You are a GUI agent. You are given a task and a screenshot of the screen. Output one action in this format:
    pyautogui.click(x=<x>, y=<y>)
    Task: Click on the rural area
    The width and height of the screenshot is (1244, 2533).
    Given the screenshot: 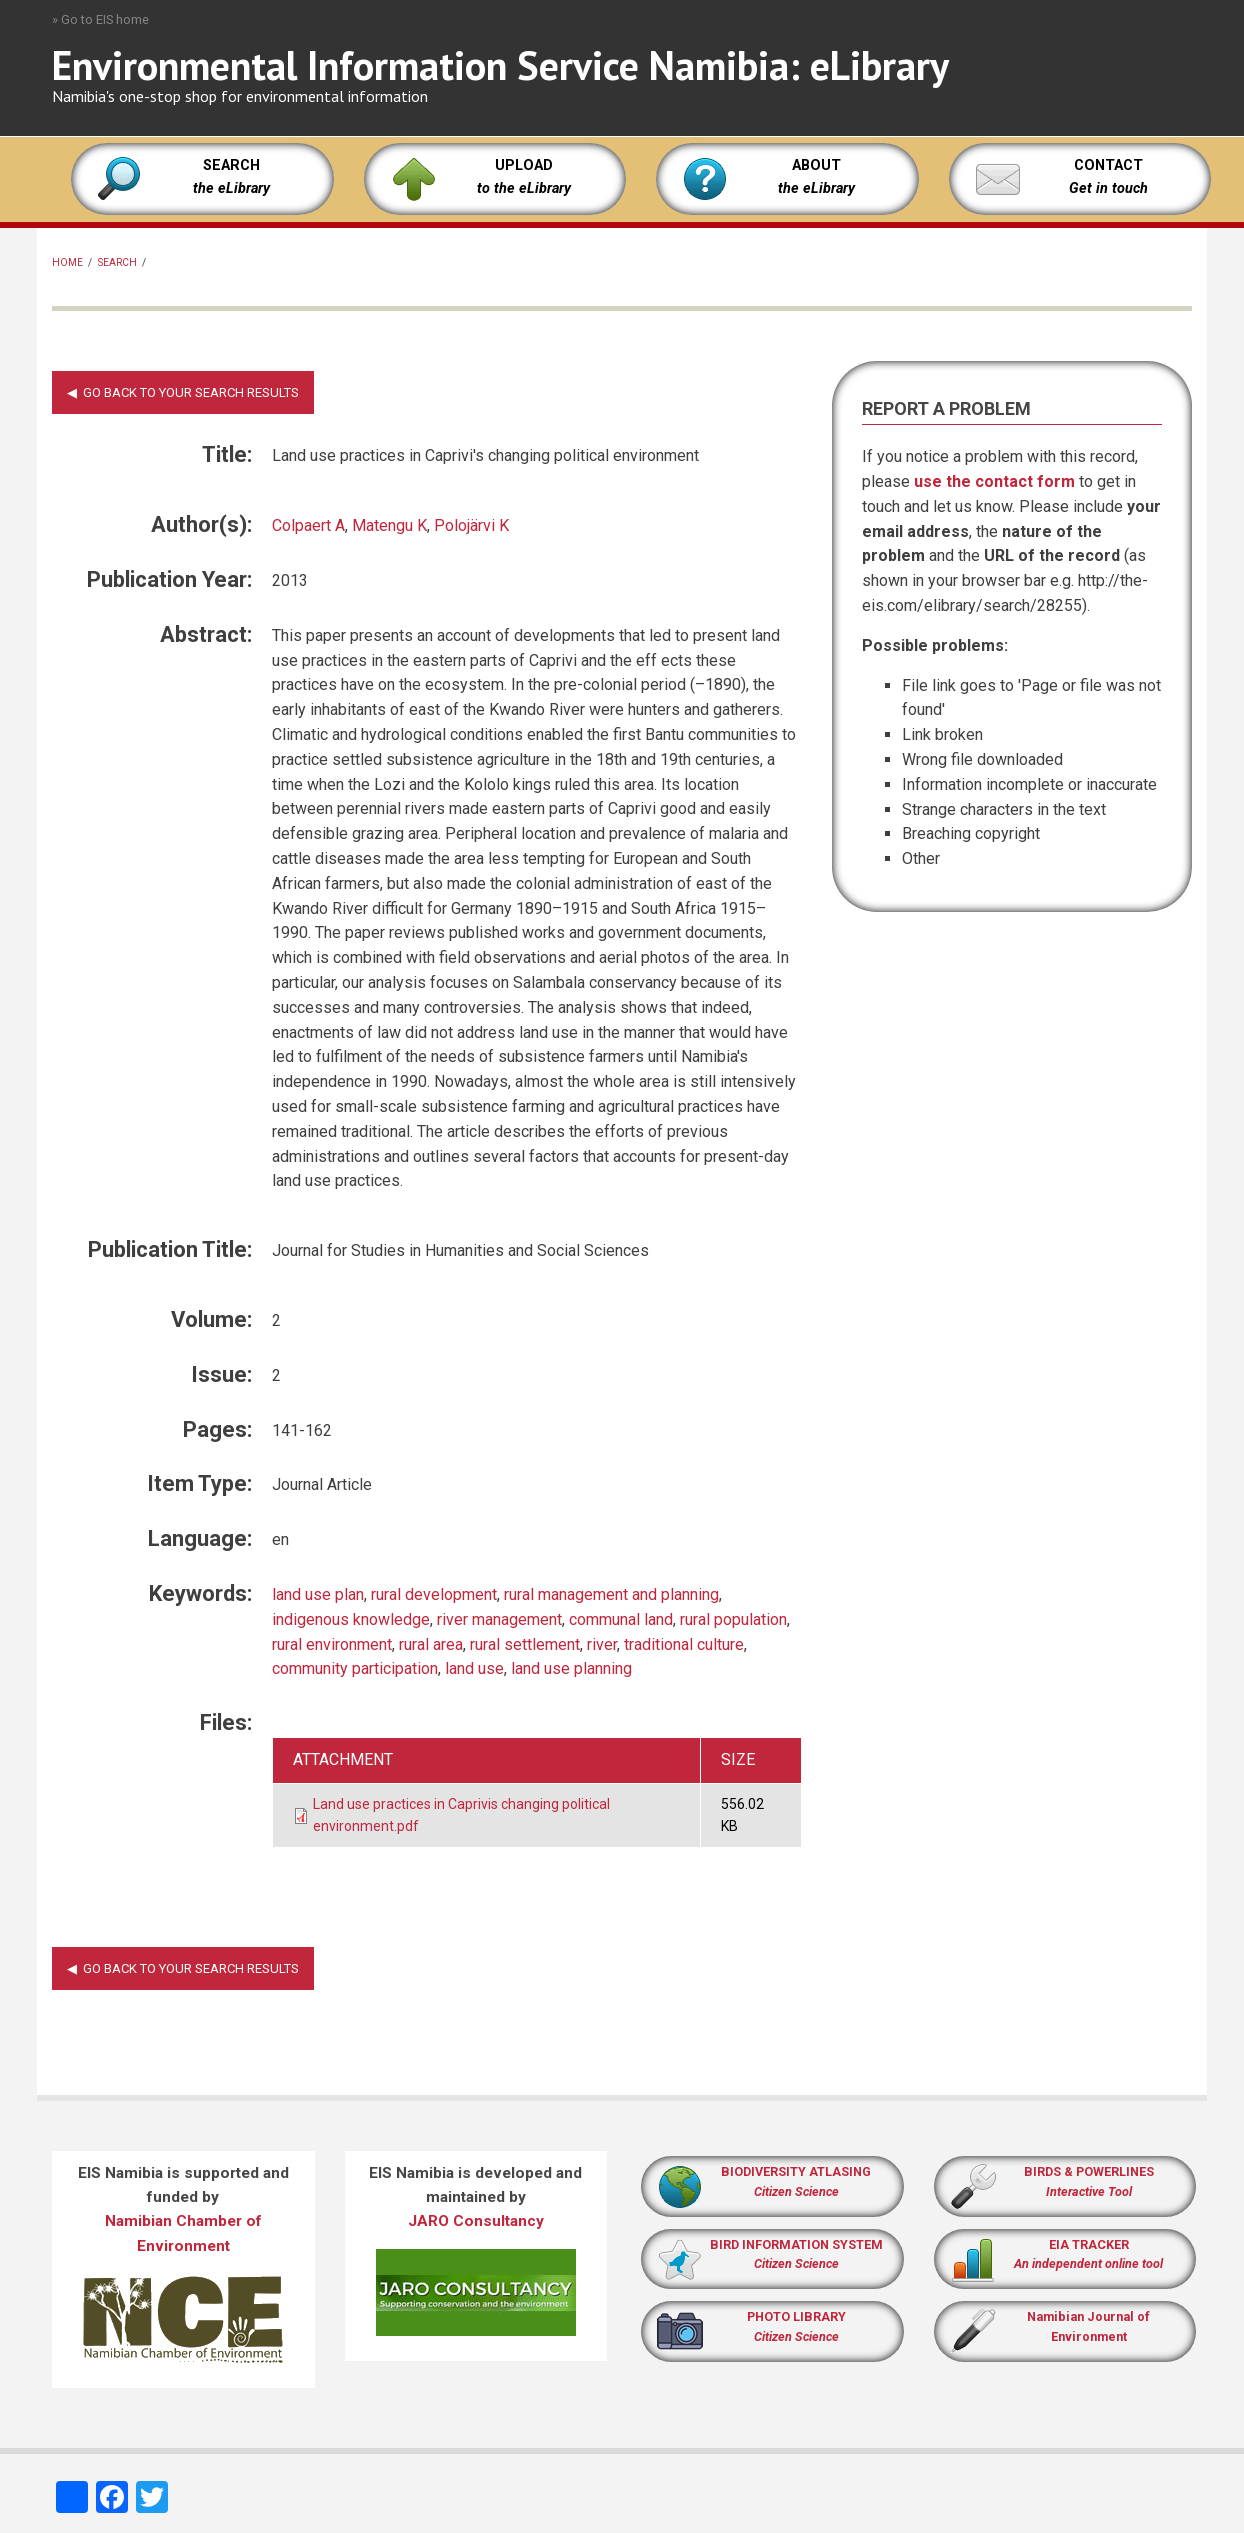 What is the action you would take?
    pyautogui.click(x=431, y=1644)
    